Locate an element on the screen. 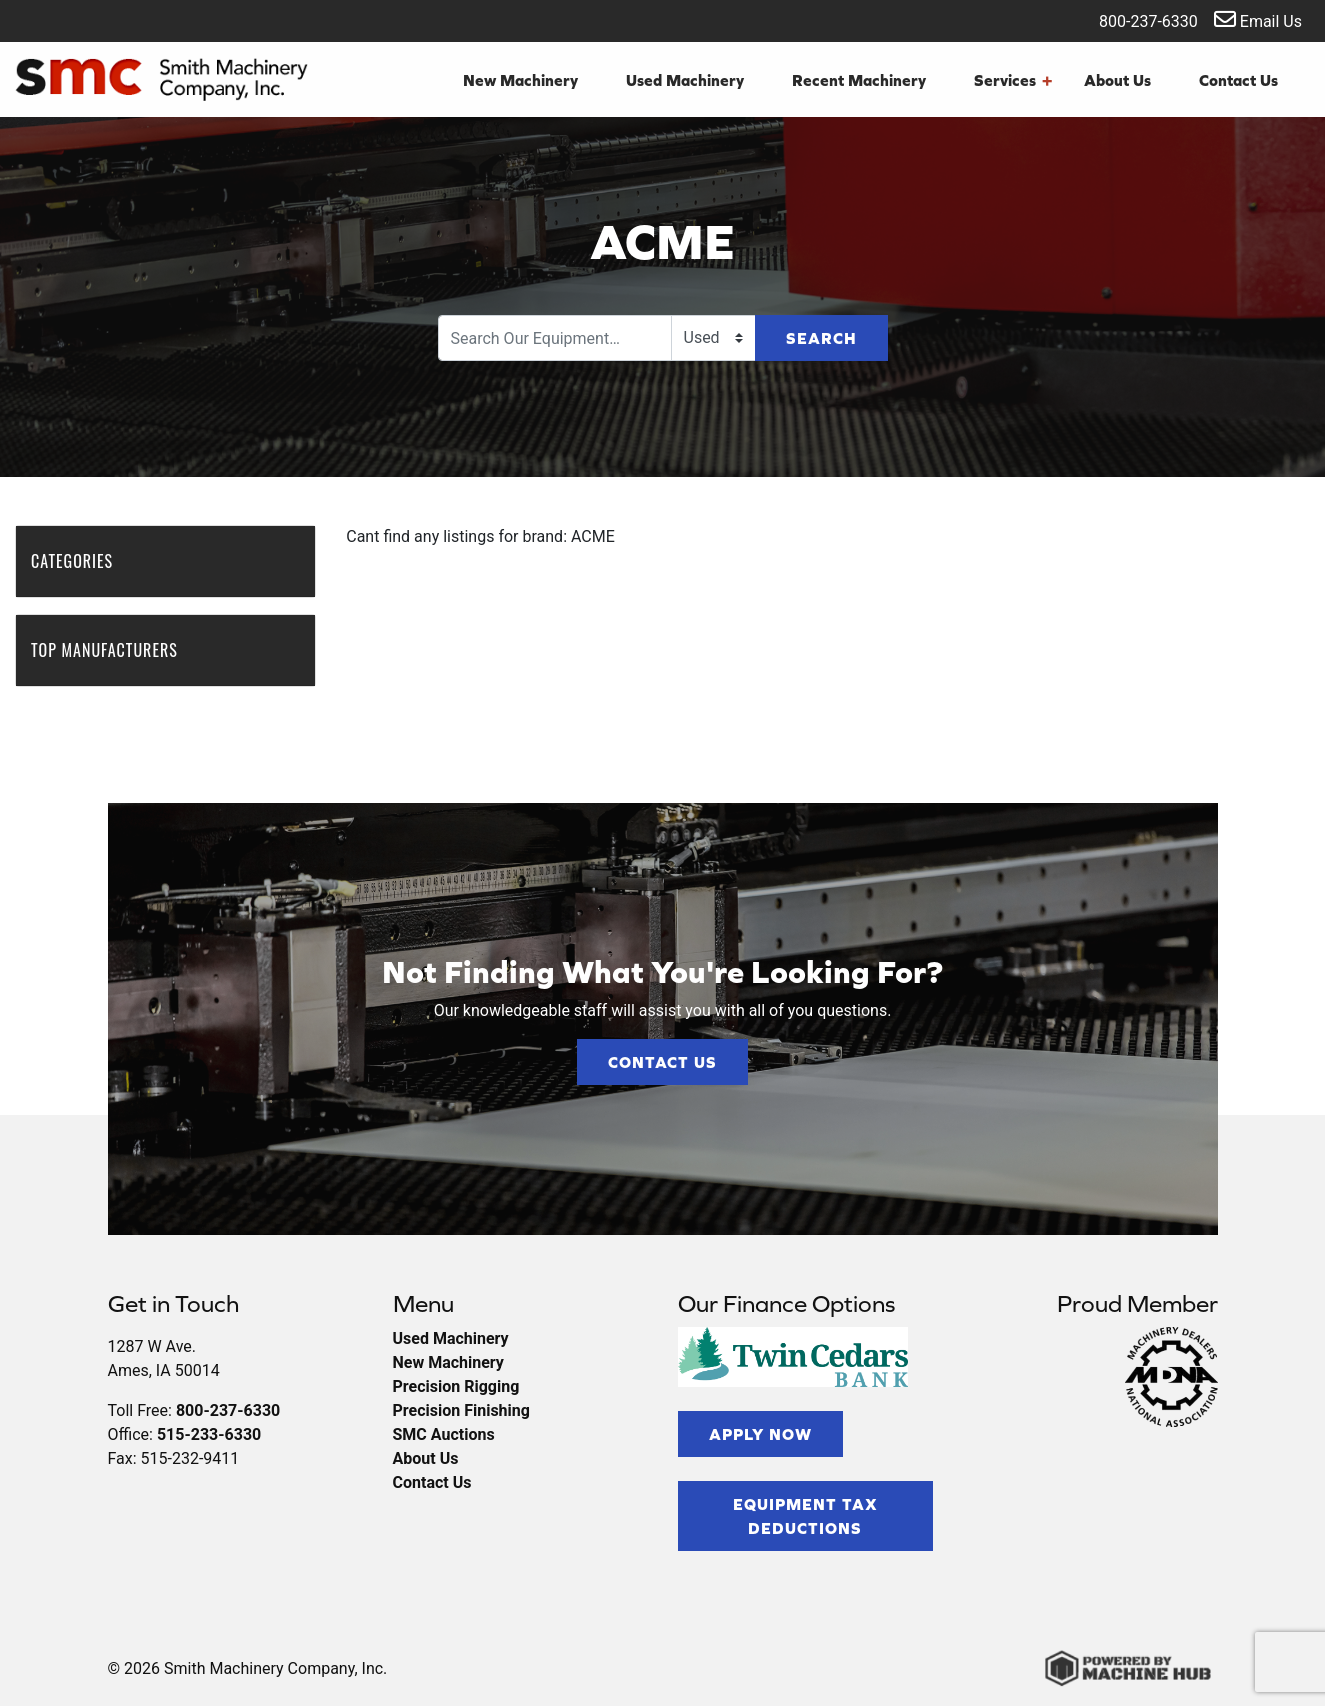 The width and height of the screenshot is (1325, 1706). Contact Us is located at coordinates (1238, 80).